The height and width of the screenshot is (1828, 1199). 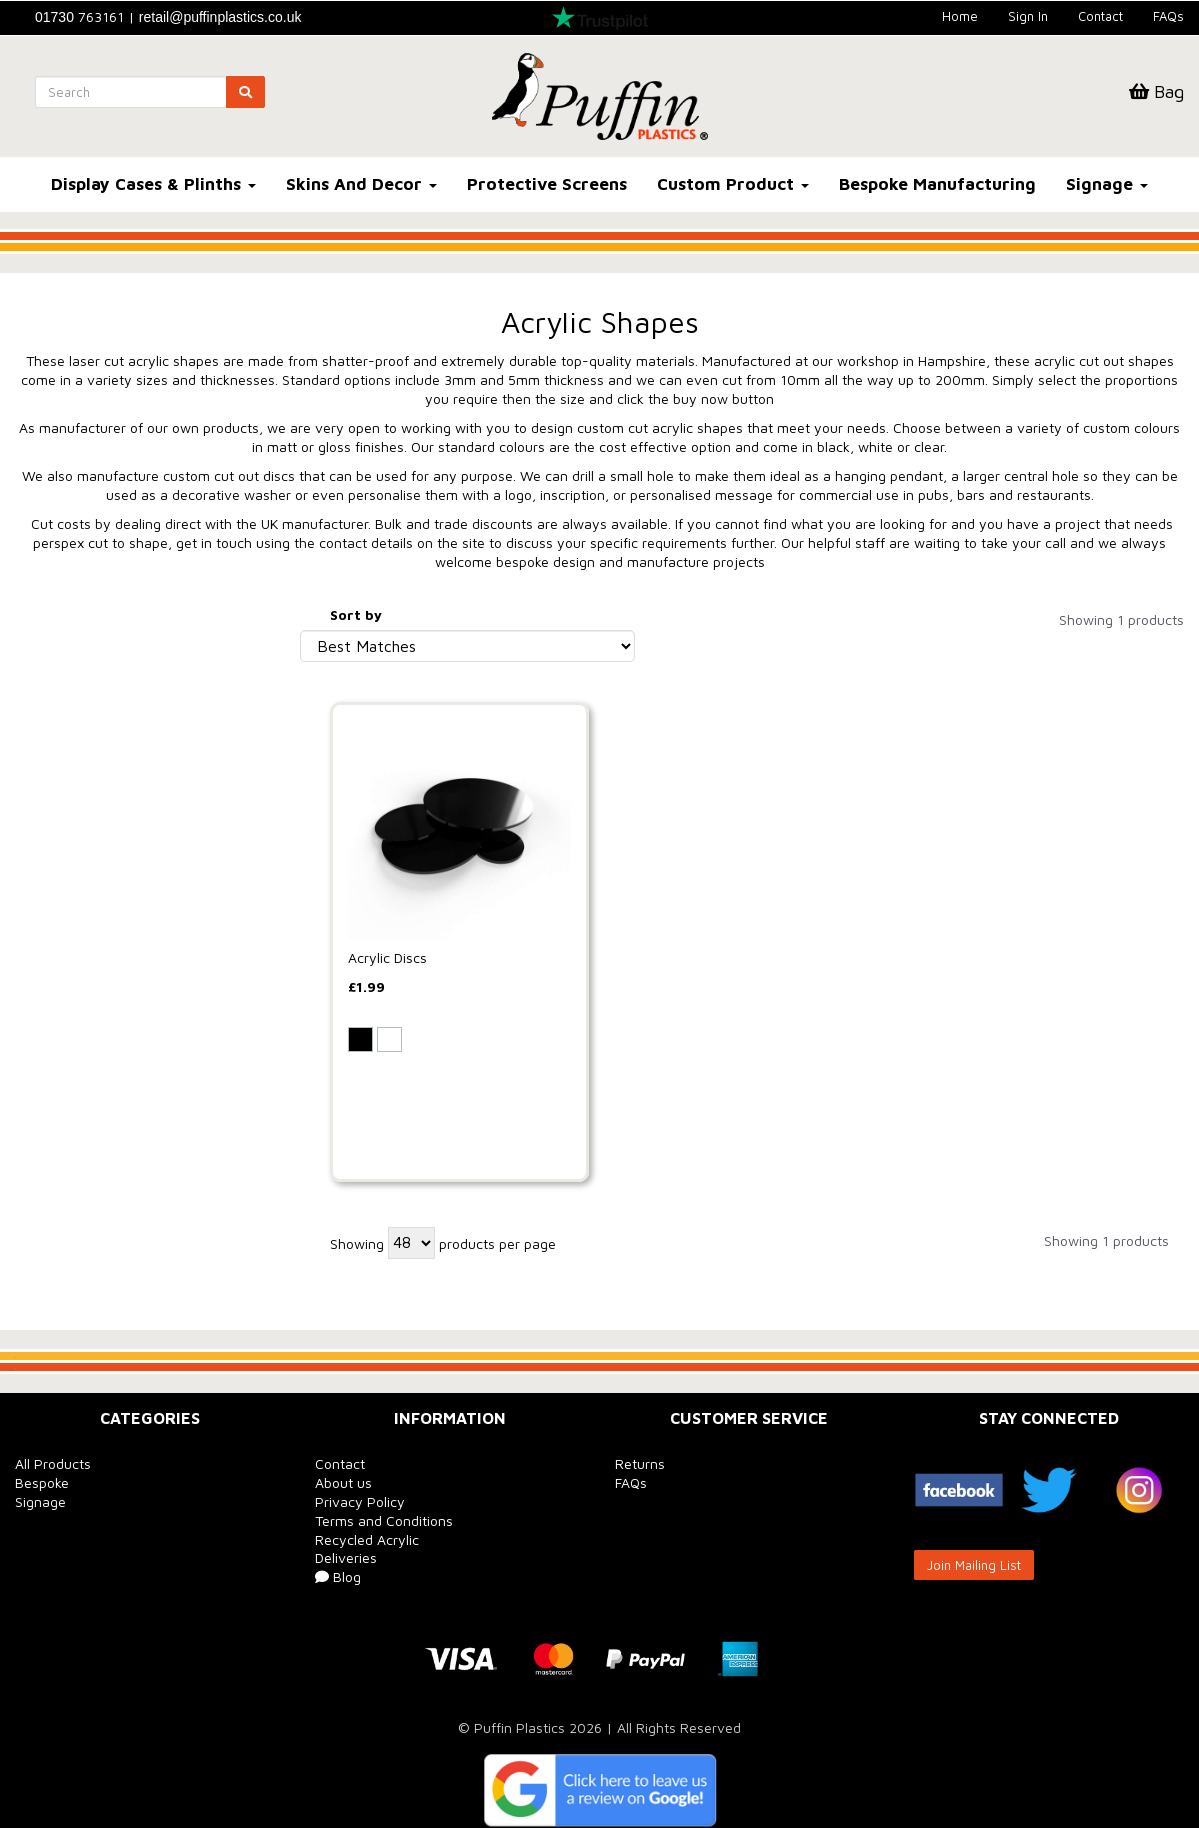 I want to click on Home, so click(x=960, y=16).